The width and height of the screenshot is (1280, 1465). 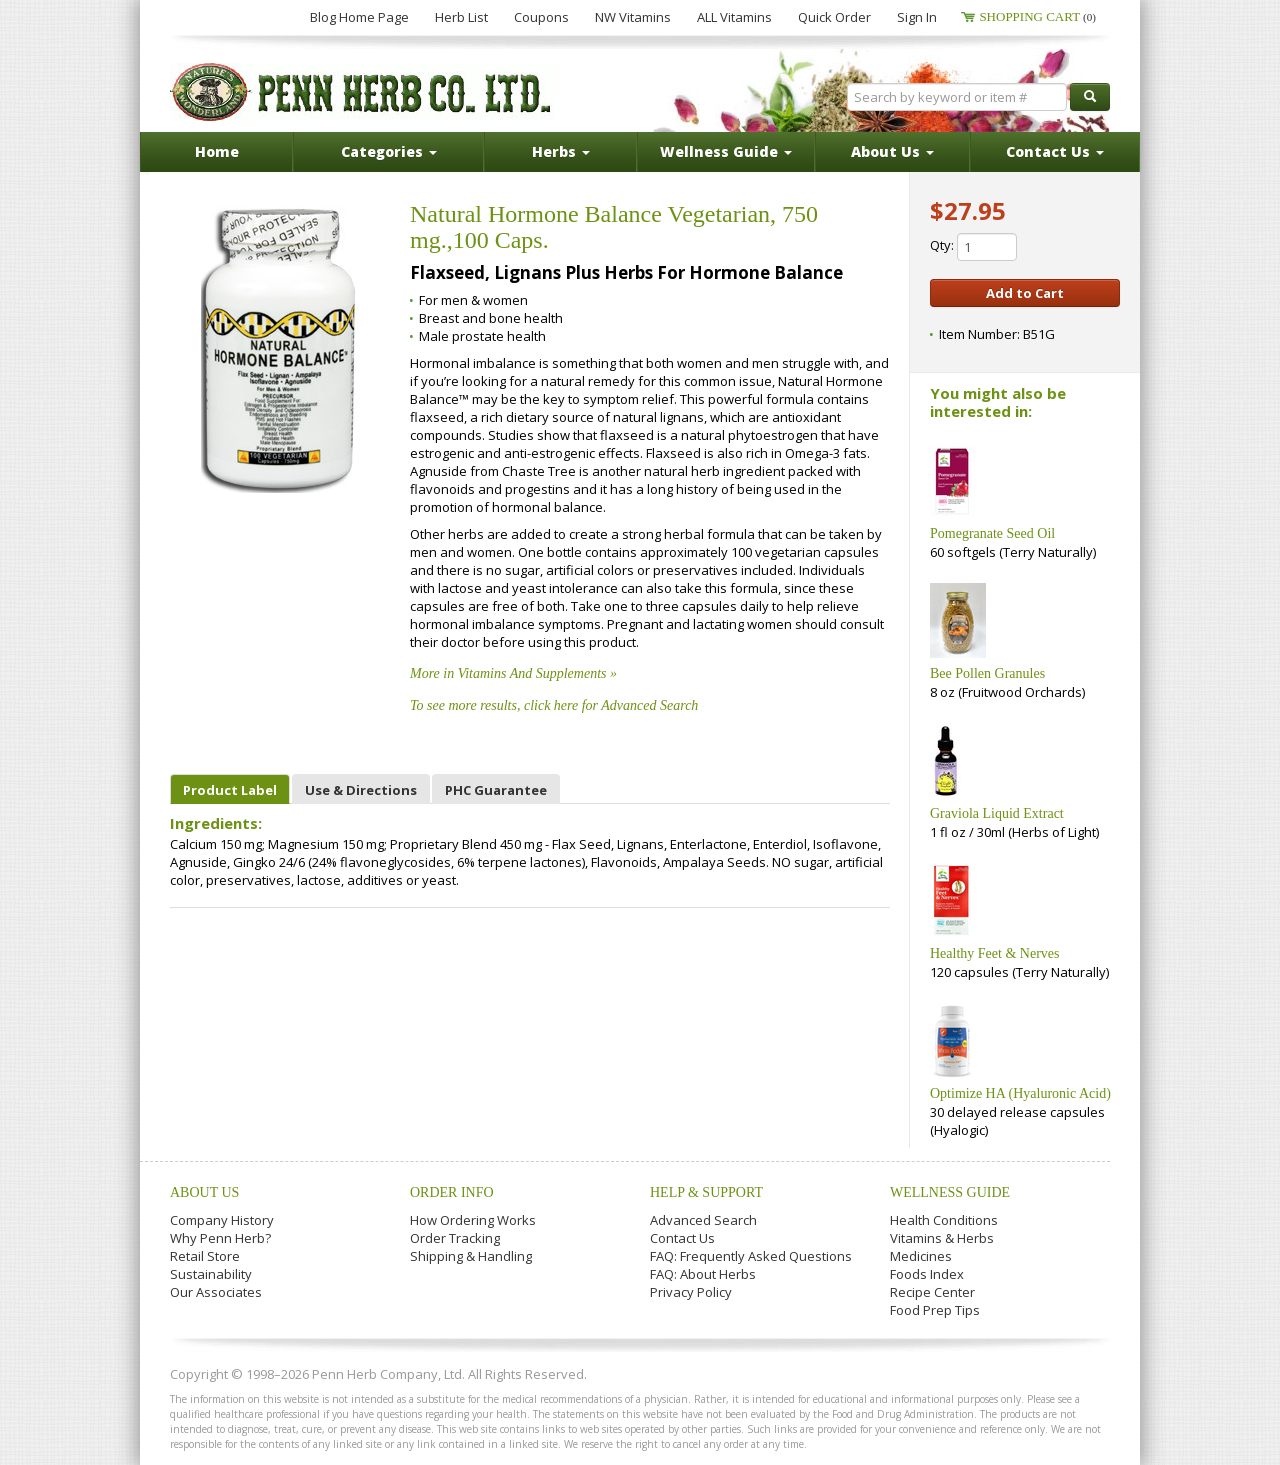 What do you see at coordinates (361, 790) in the screenshot?
I see `Use & Directions` at bounding box center [361, 790].